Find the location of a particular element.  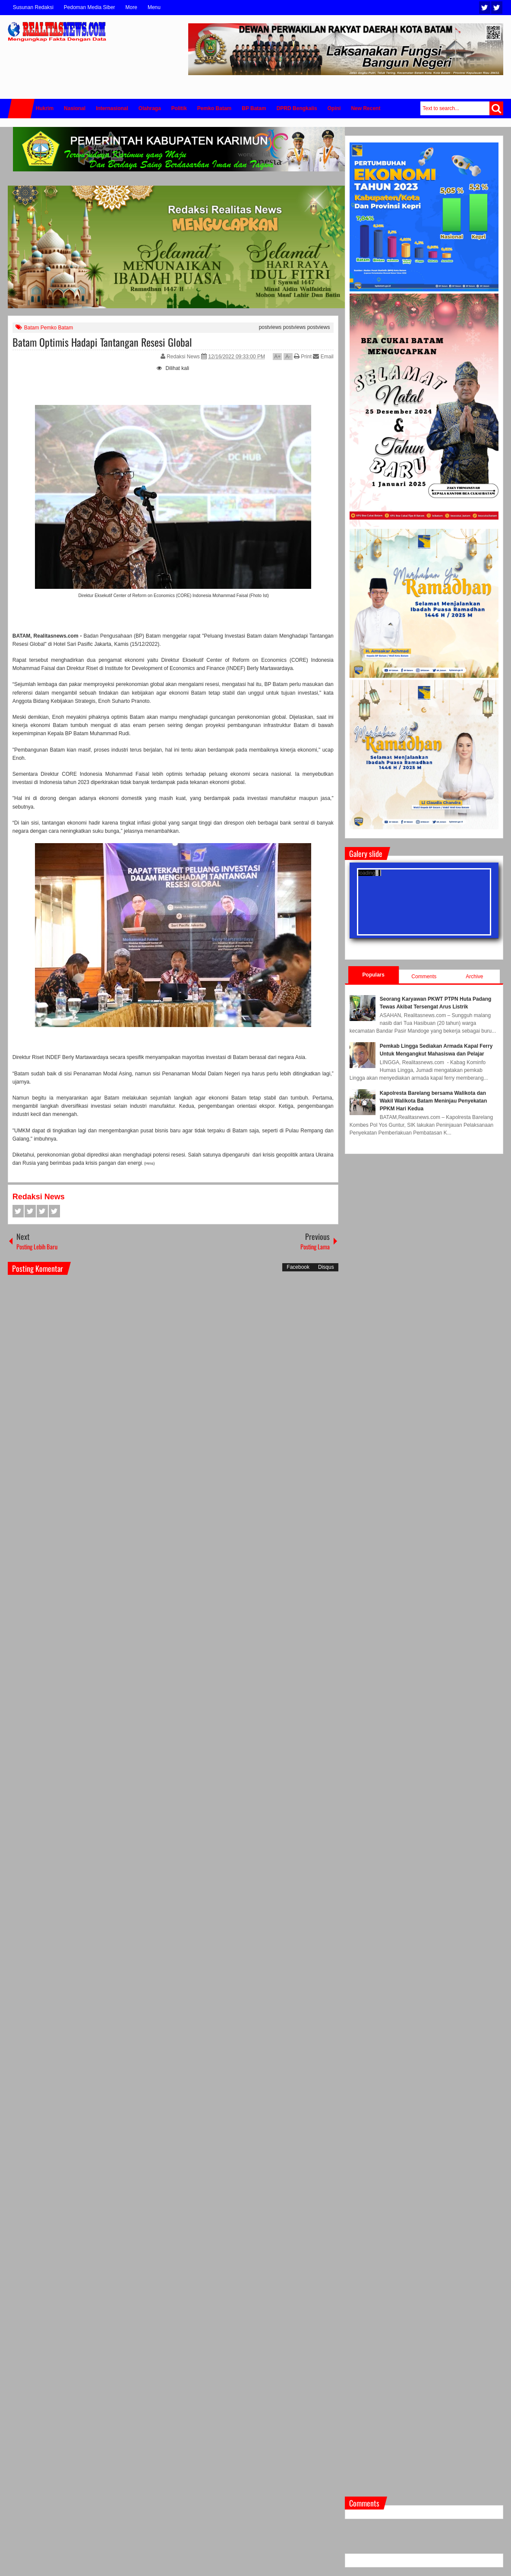

Google+ is located at coordinates (42, 1211).